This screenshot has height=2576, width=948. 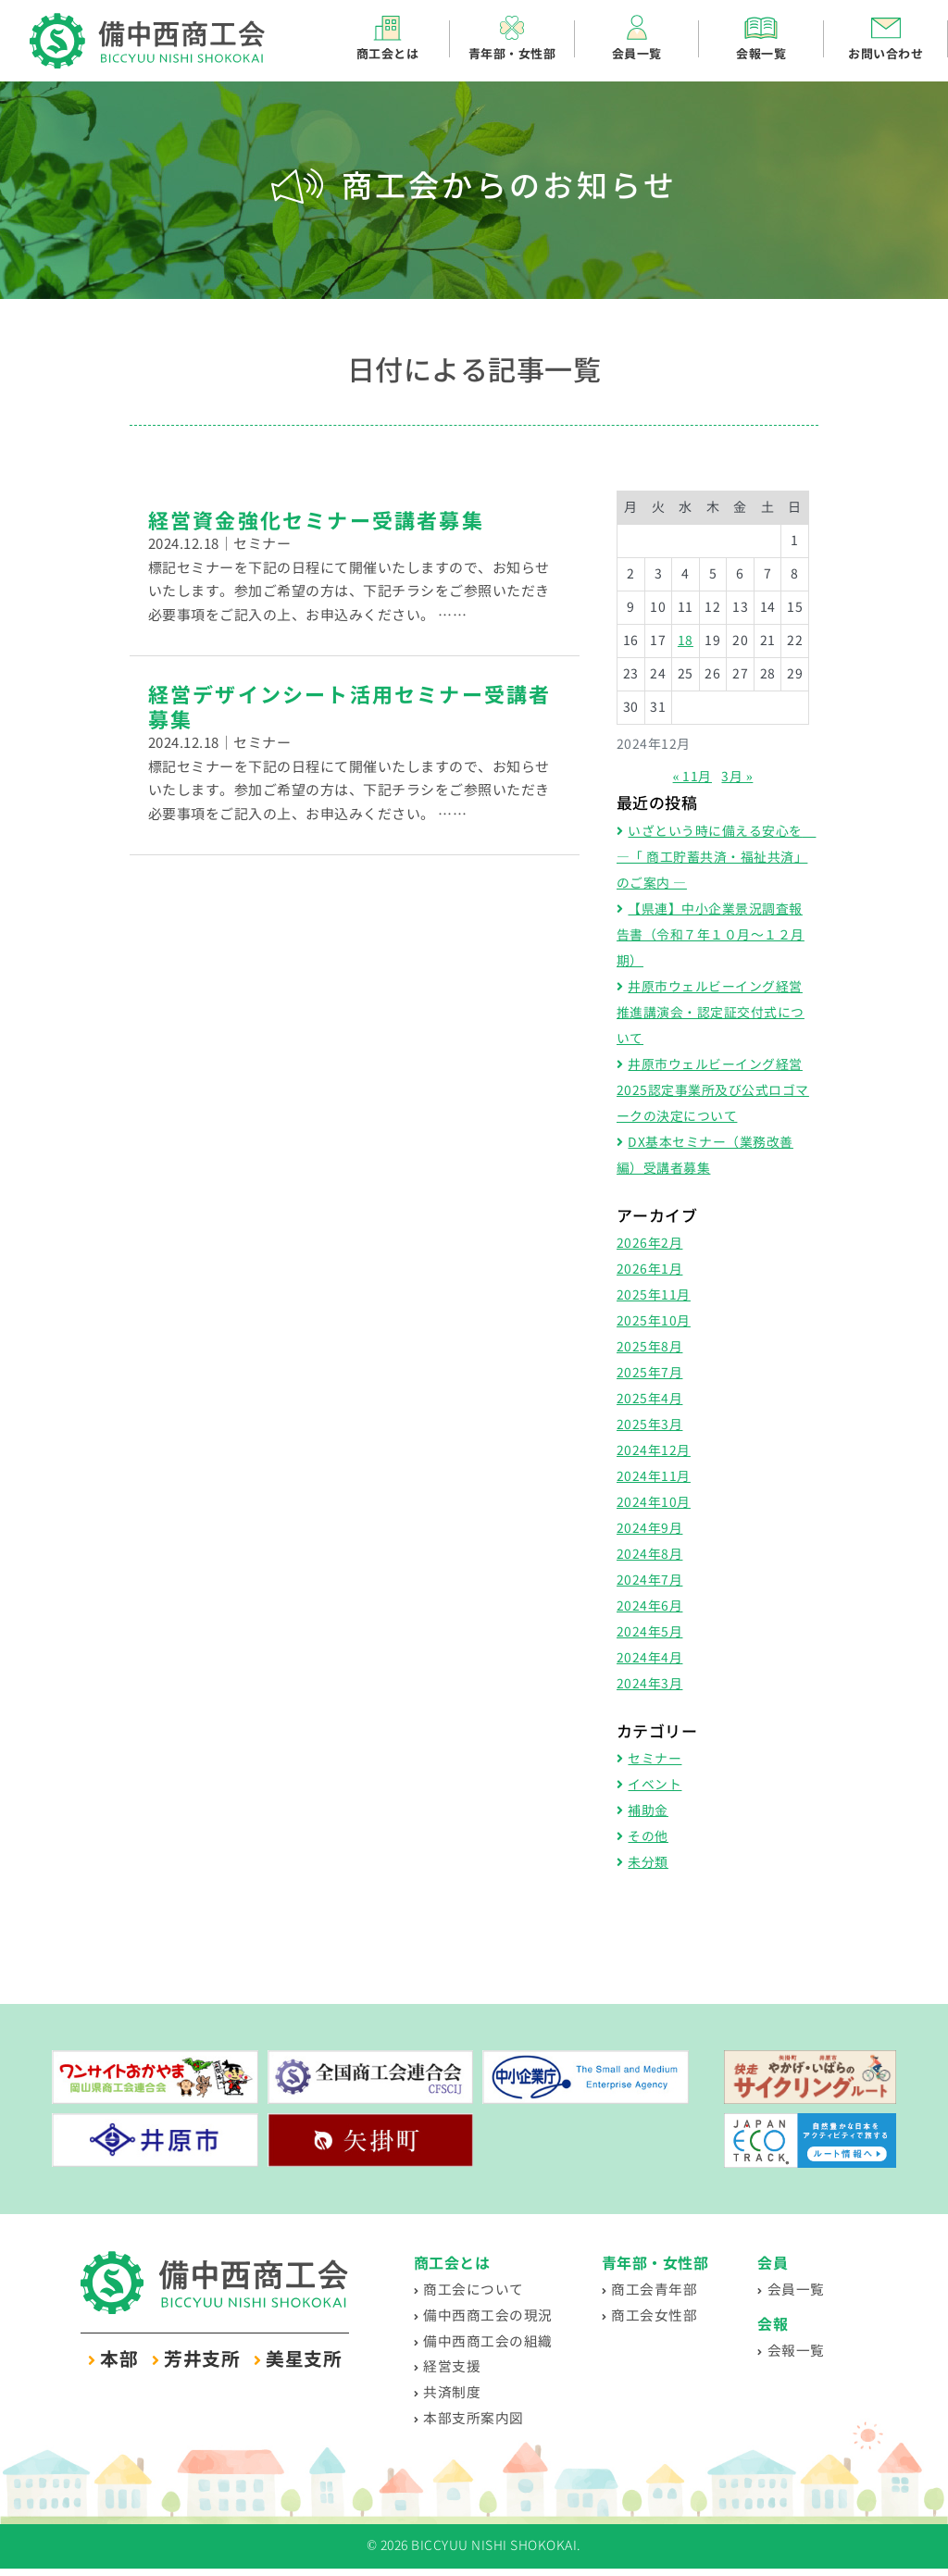 I want to click on 【県連】中小企業景況調査報告書（令和７年１０月～１２月期）, so click(x=711, y=935).